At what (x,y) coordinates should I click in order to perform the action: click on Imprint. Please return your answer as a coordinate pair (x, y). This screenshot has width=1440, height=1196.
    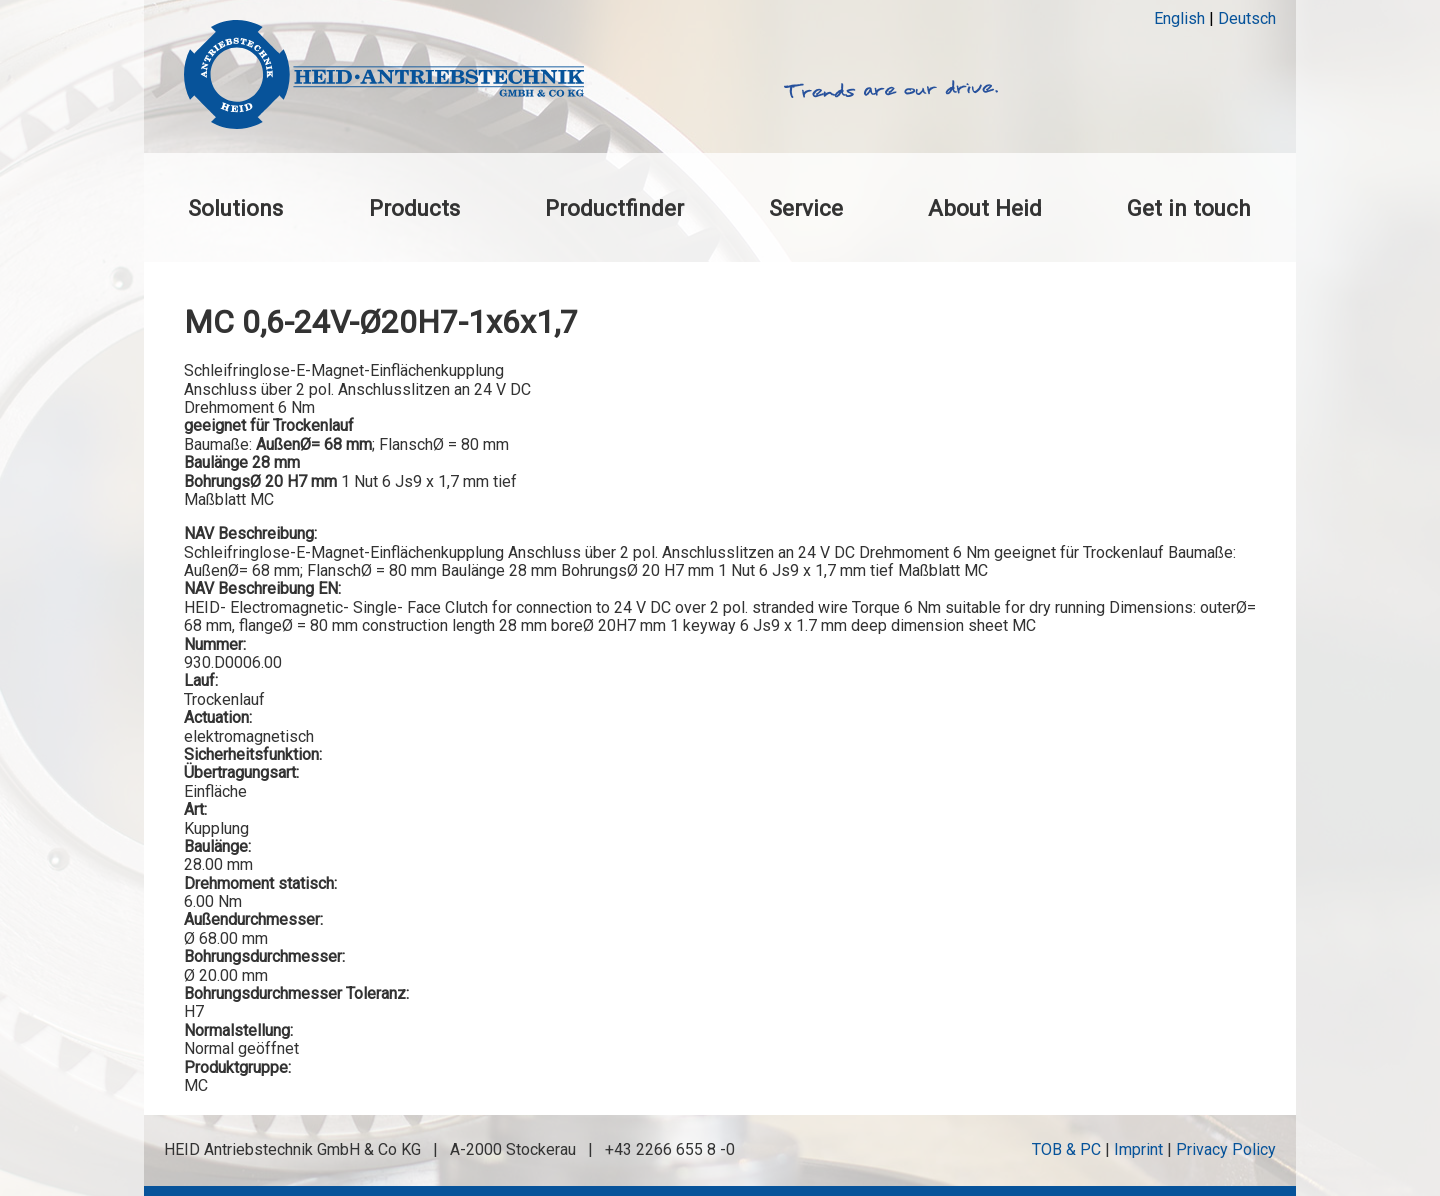
    Looking at the image, I should click on (1138, 1149).